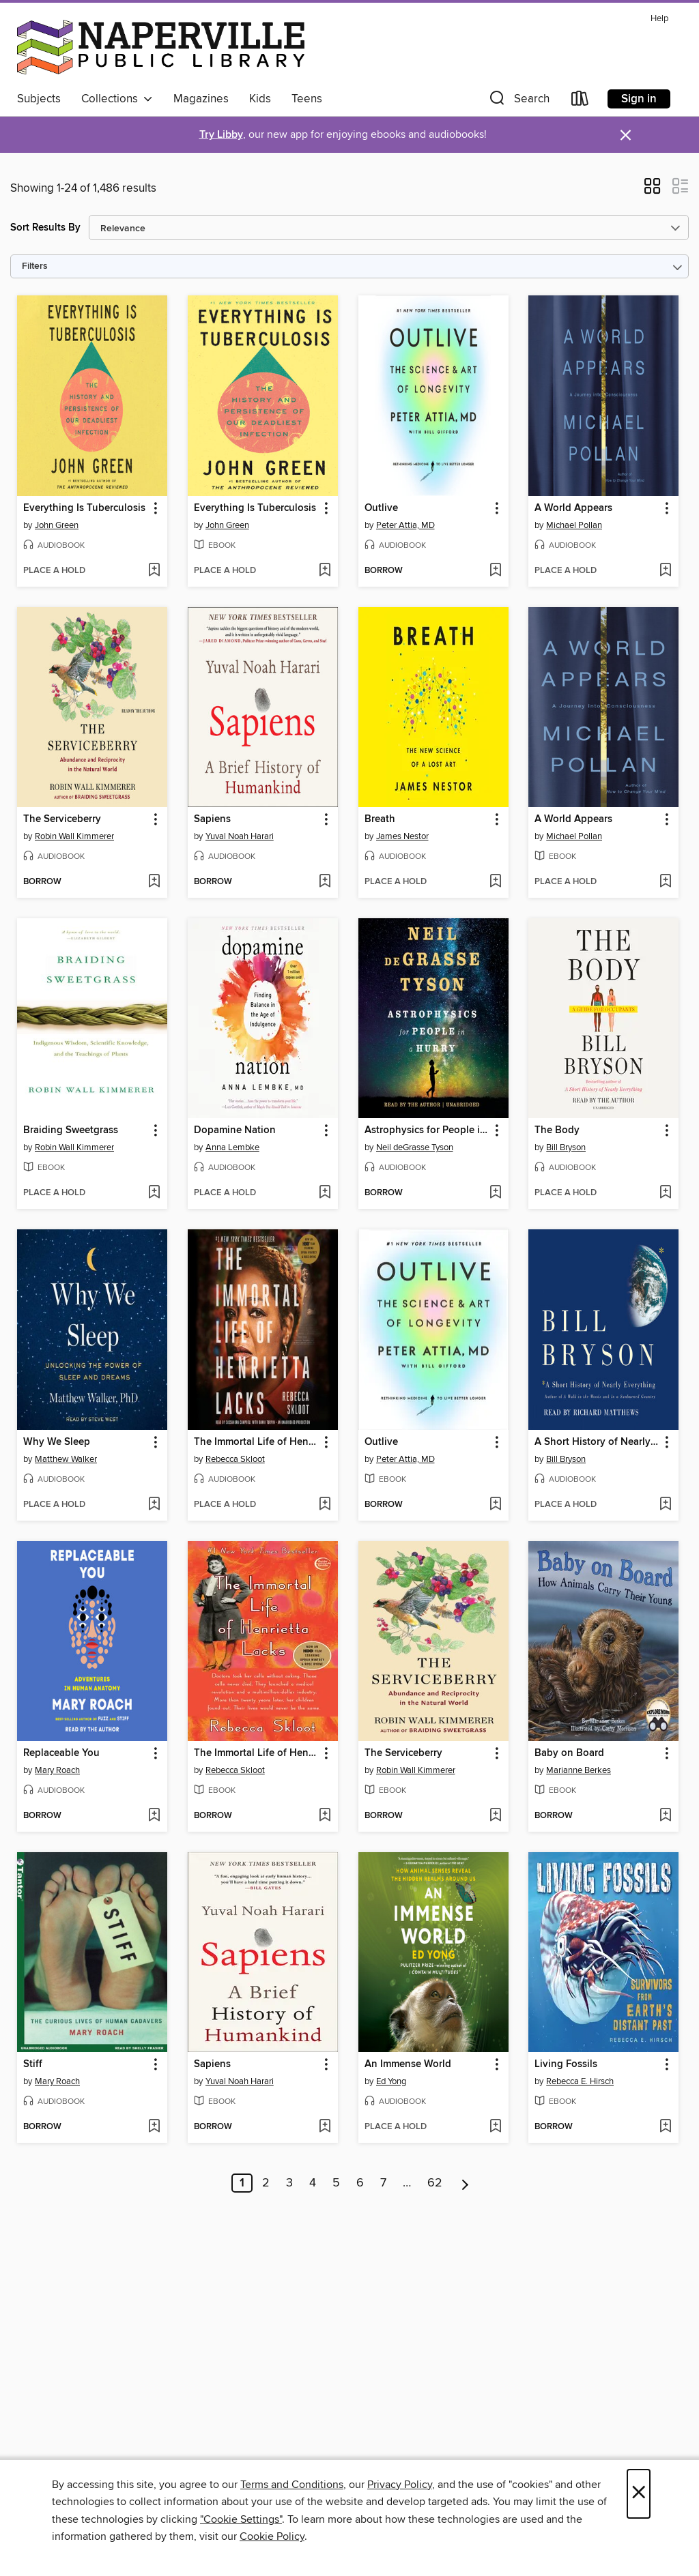 The image size is (699, 2576). Describe the element at coordinates (336, 2183) in the screenshot. I see `5 [Page 5]` at that location.